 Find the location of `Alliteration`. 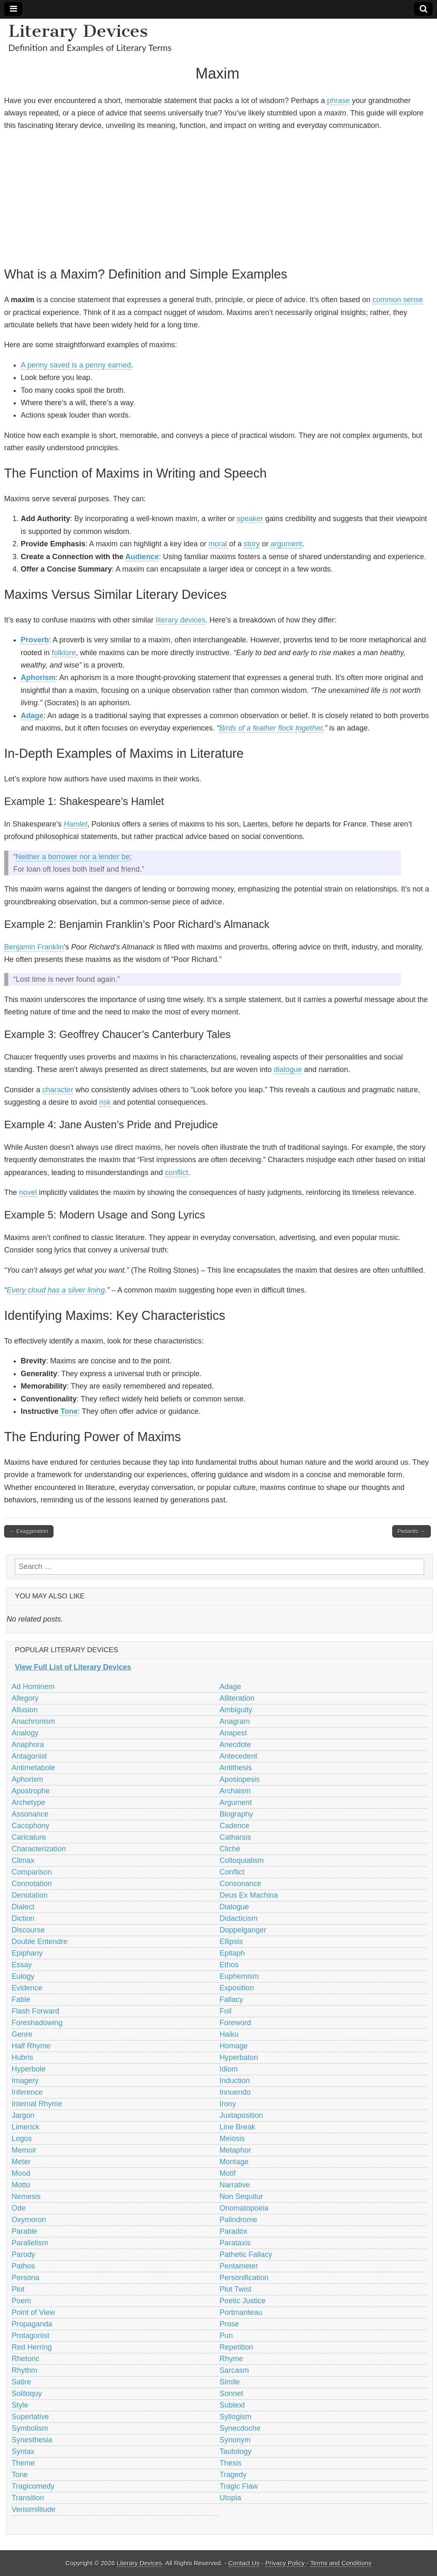

Alliteration is located at coordinates (237, 1698).